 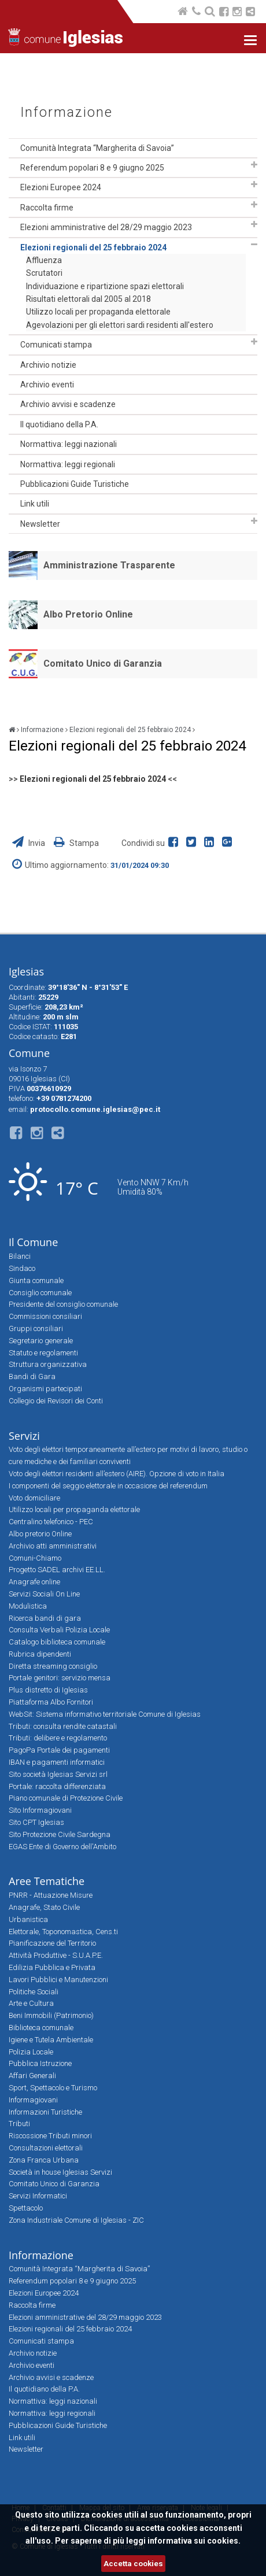 What do you see at coordinates (53, 1546) in the screenshot?
I see `Archivio atti amministrativi` at bounding box center [53, 1546].